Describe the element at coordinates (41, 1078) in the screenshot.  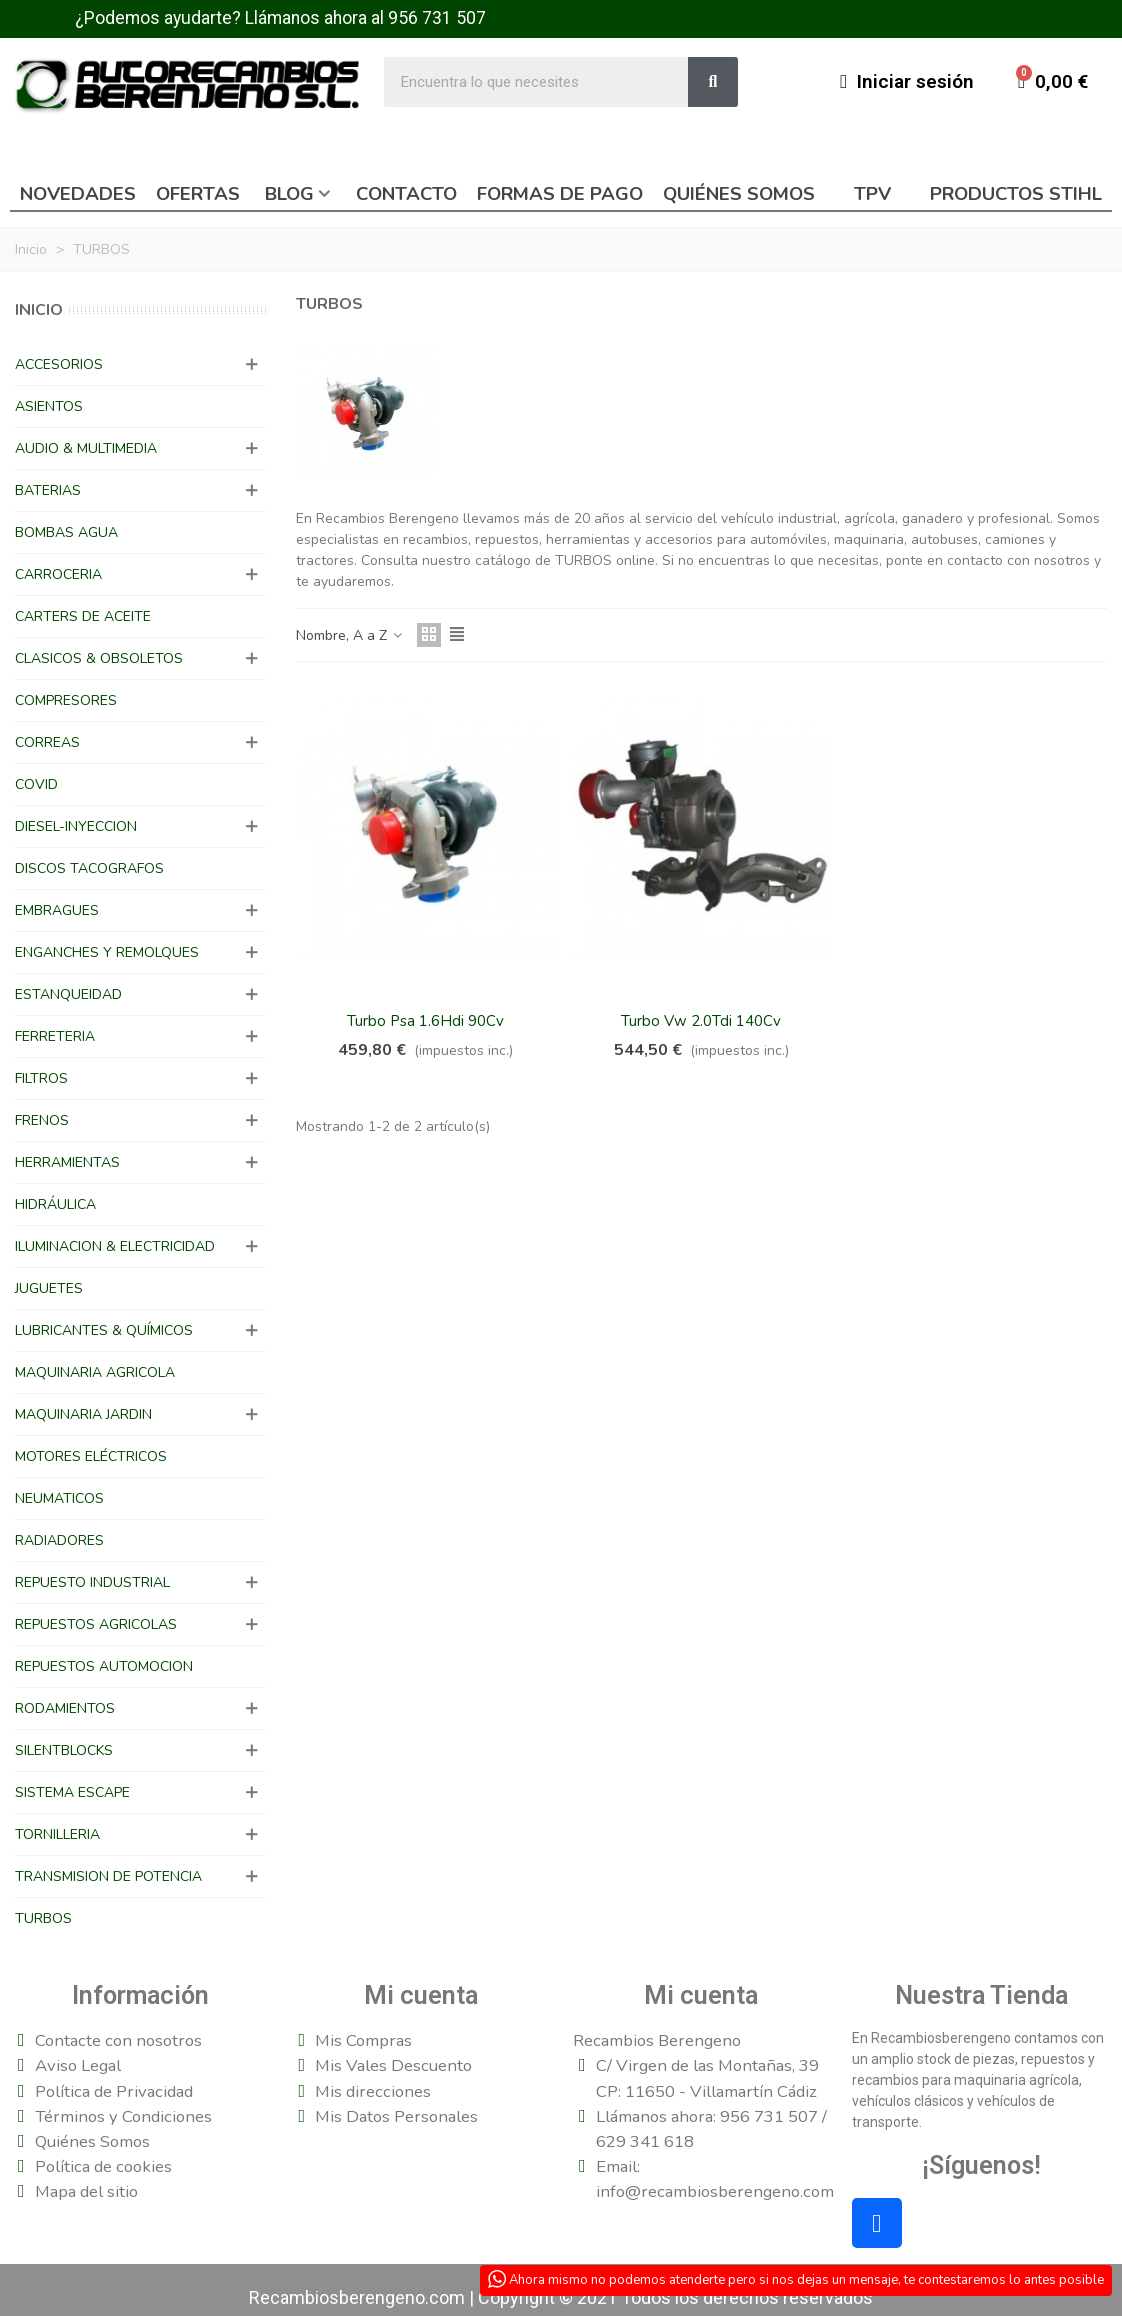
I see `FILTROS` at that location.